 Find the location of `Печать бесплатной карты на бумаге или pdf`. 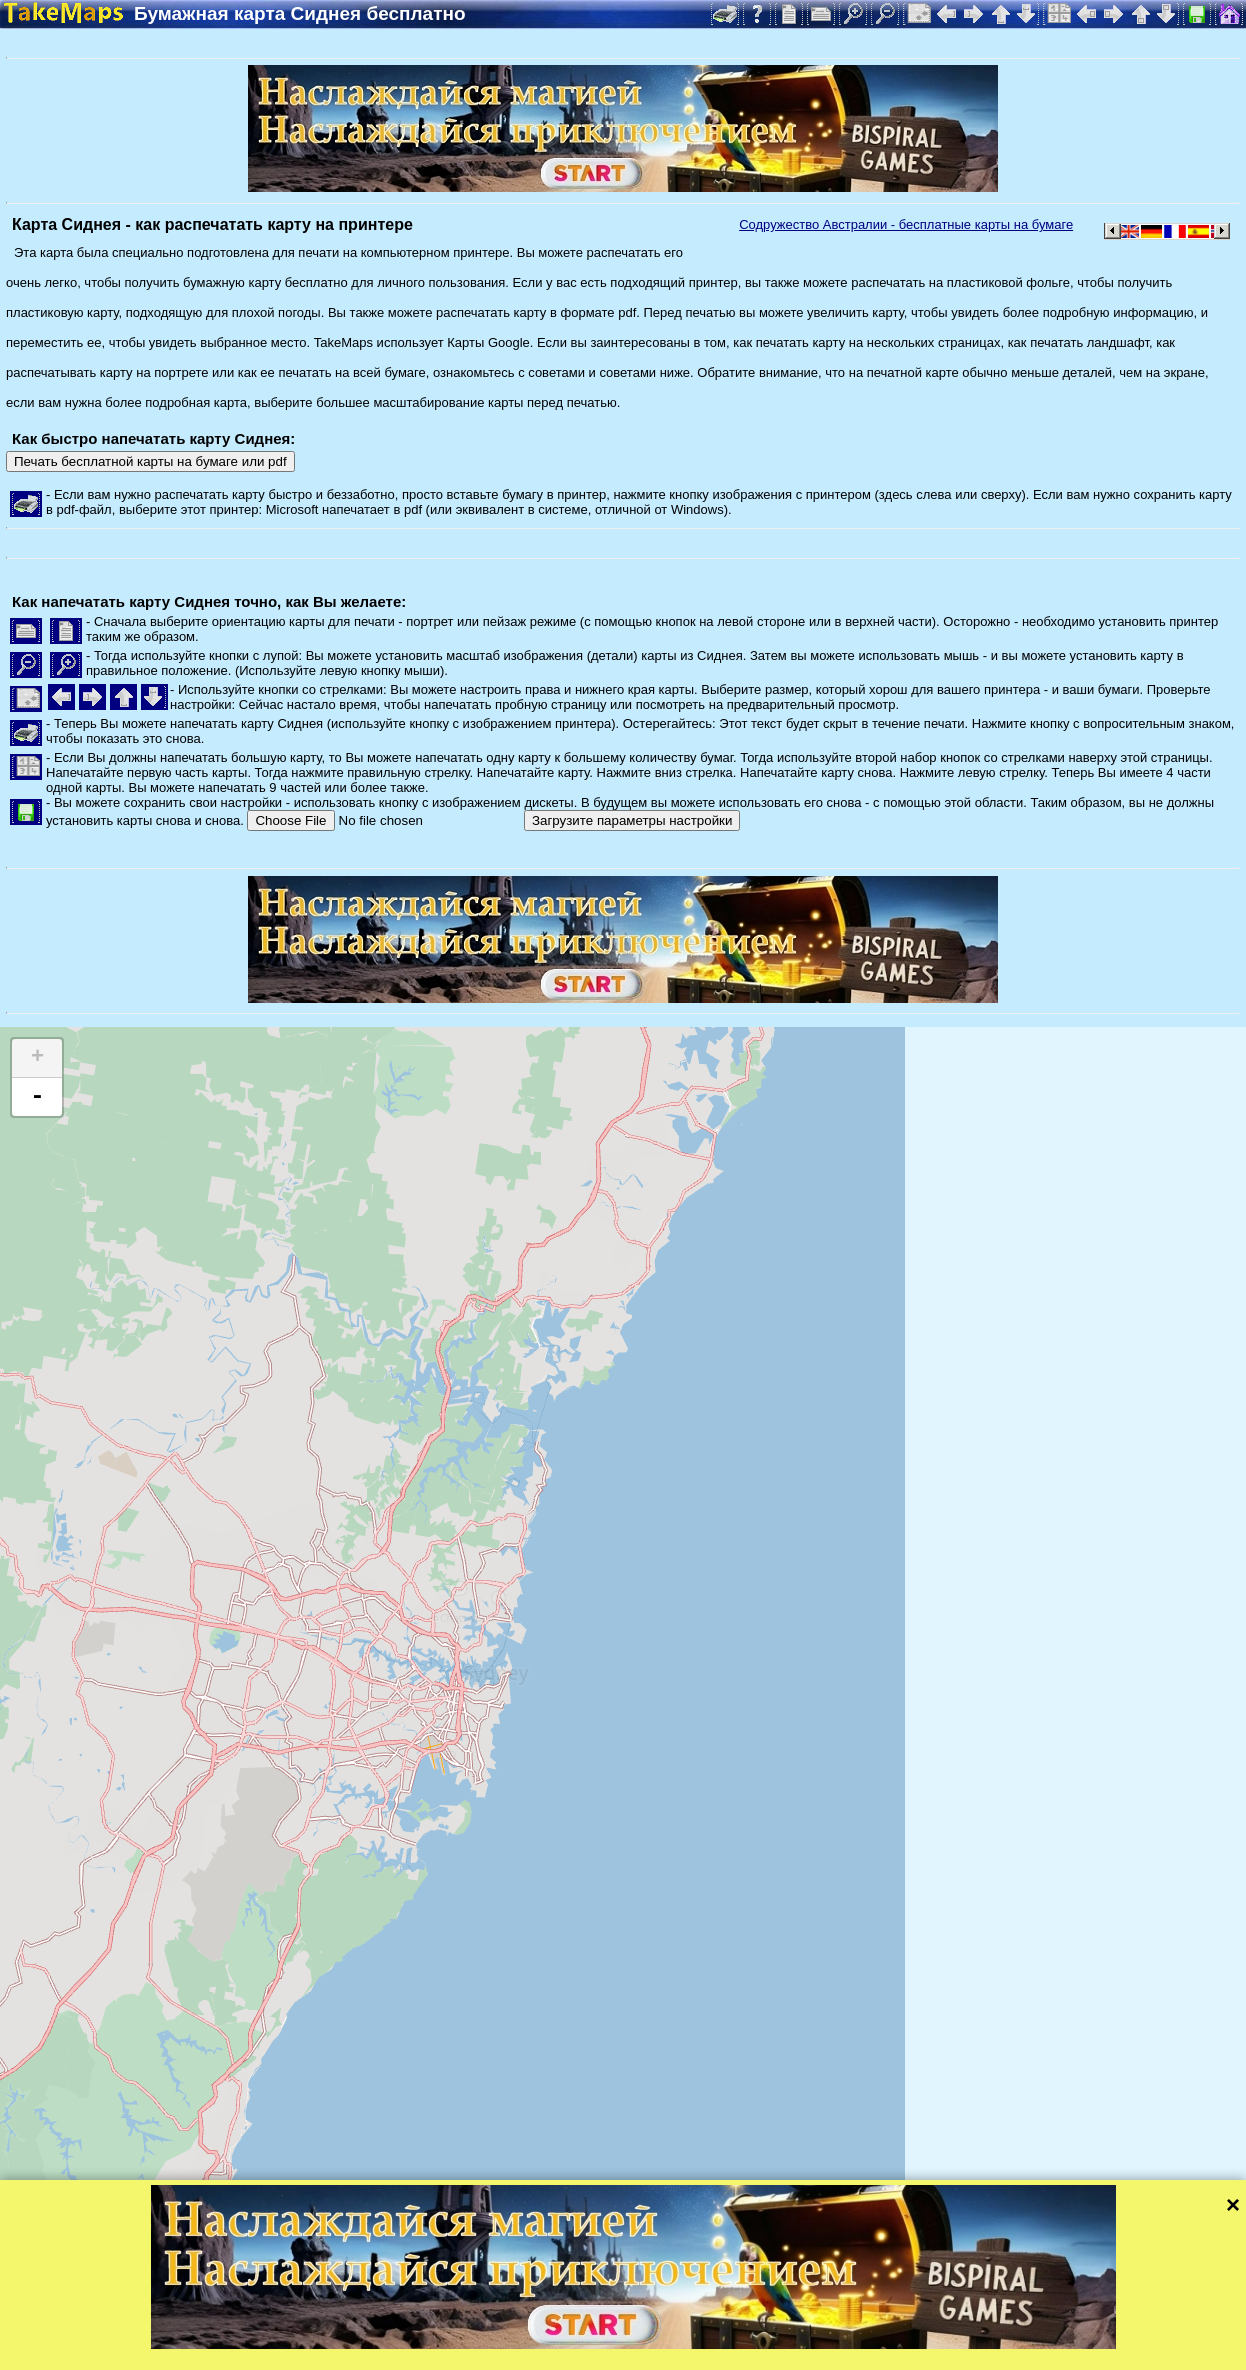

Печать бесплатной карты на бумаге или pdf is located at coordinates (150, 461).